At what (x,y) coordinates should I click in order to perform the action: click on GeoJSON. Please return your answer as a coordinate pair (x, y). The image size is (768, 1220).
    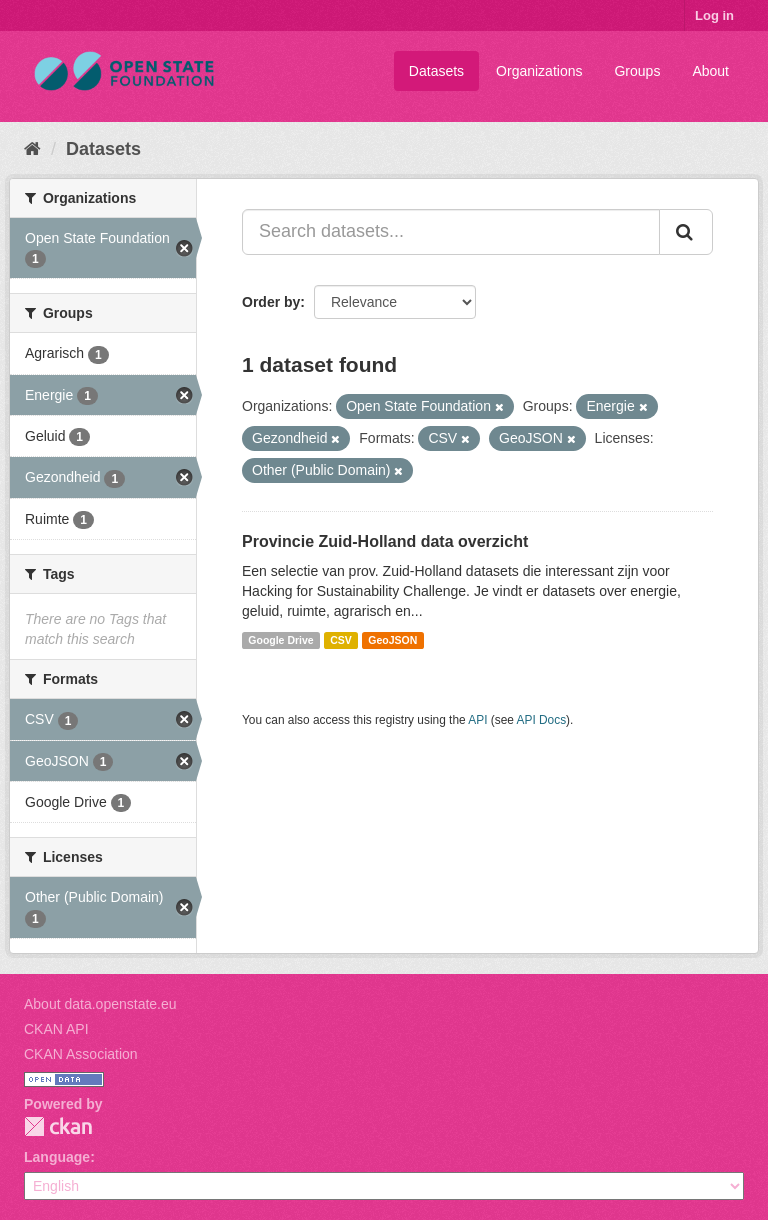
    Looking at the image, I should click on (392, 640).